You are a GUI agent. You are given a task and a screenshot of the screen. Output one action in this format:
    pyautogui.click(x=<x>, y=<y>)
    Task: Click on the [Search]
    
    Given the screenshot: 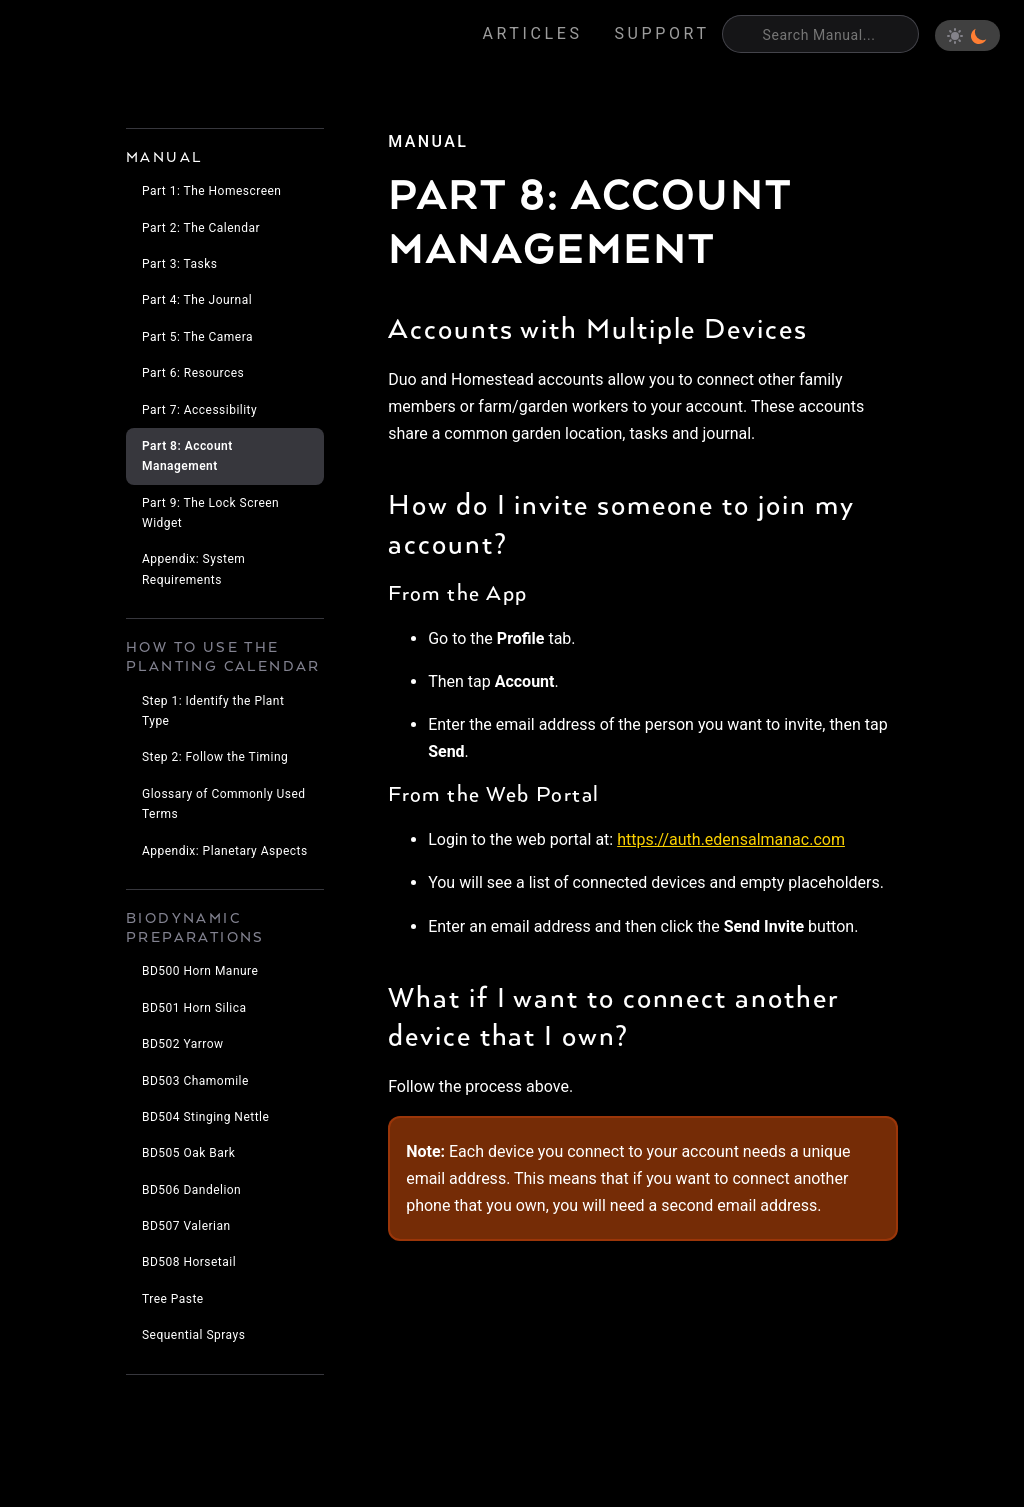 What is the action you would take?
    pyautogui.click(x=820, y=34)
    